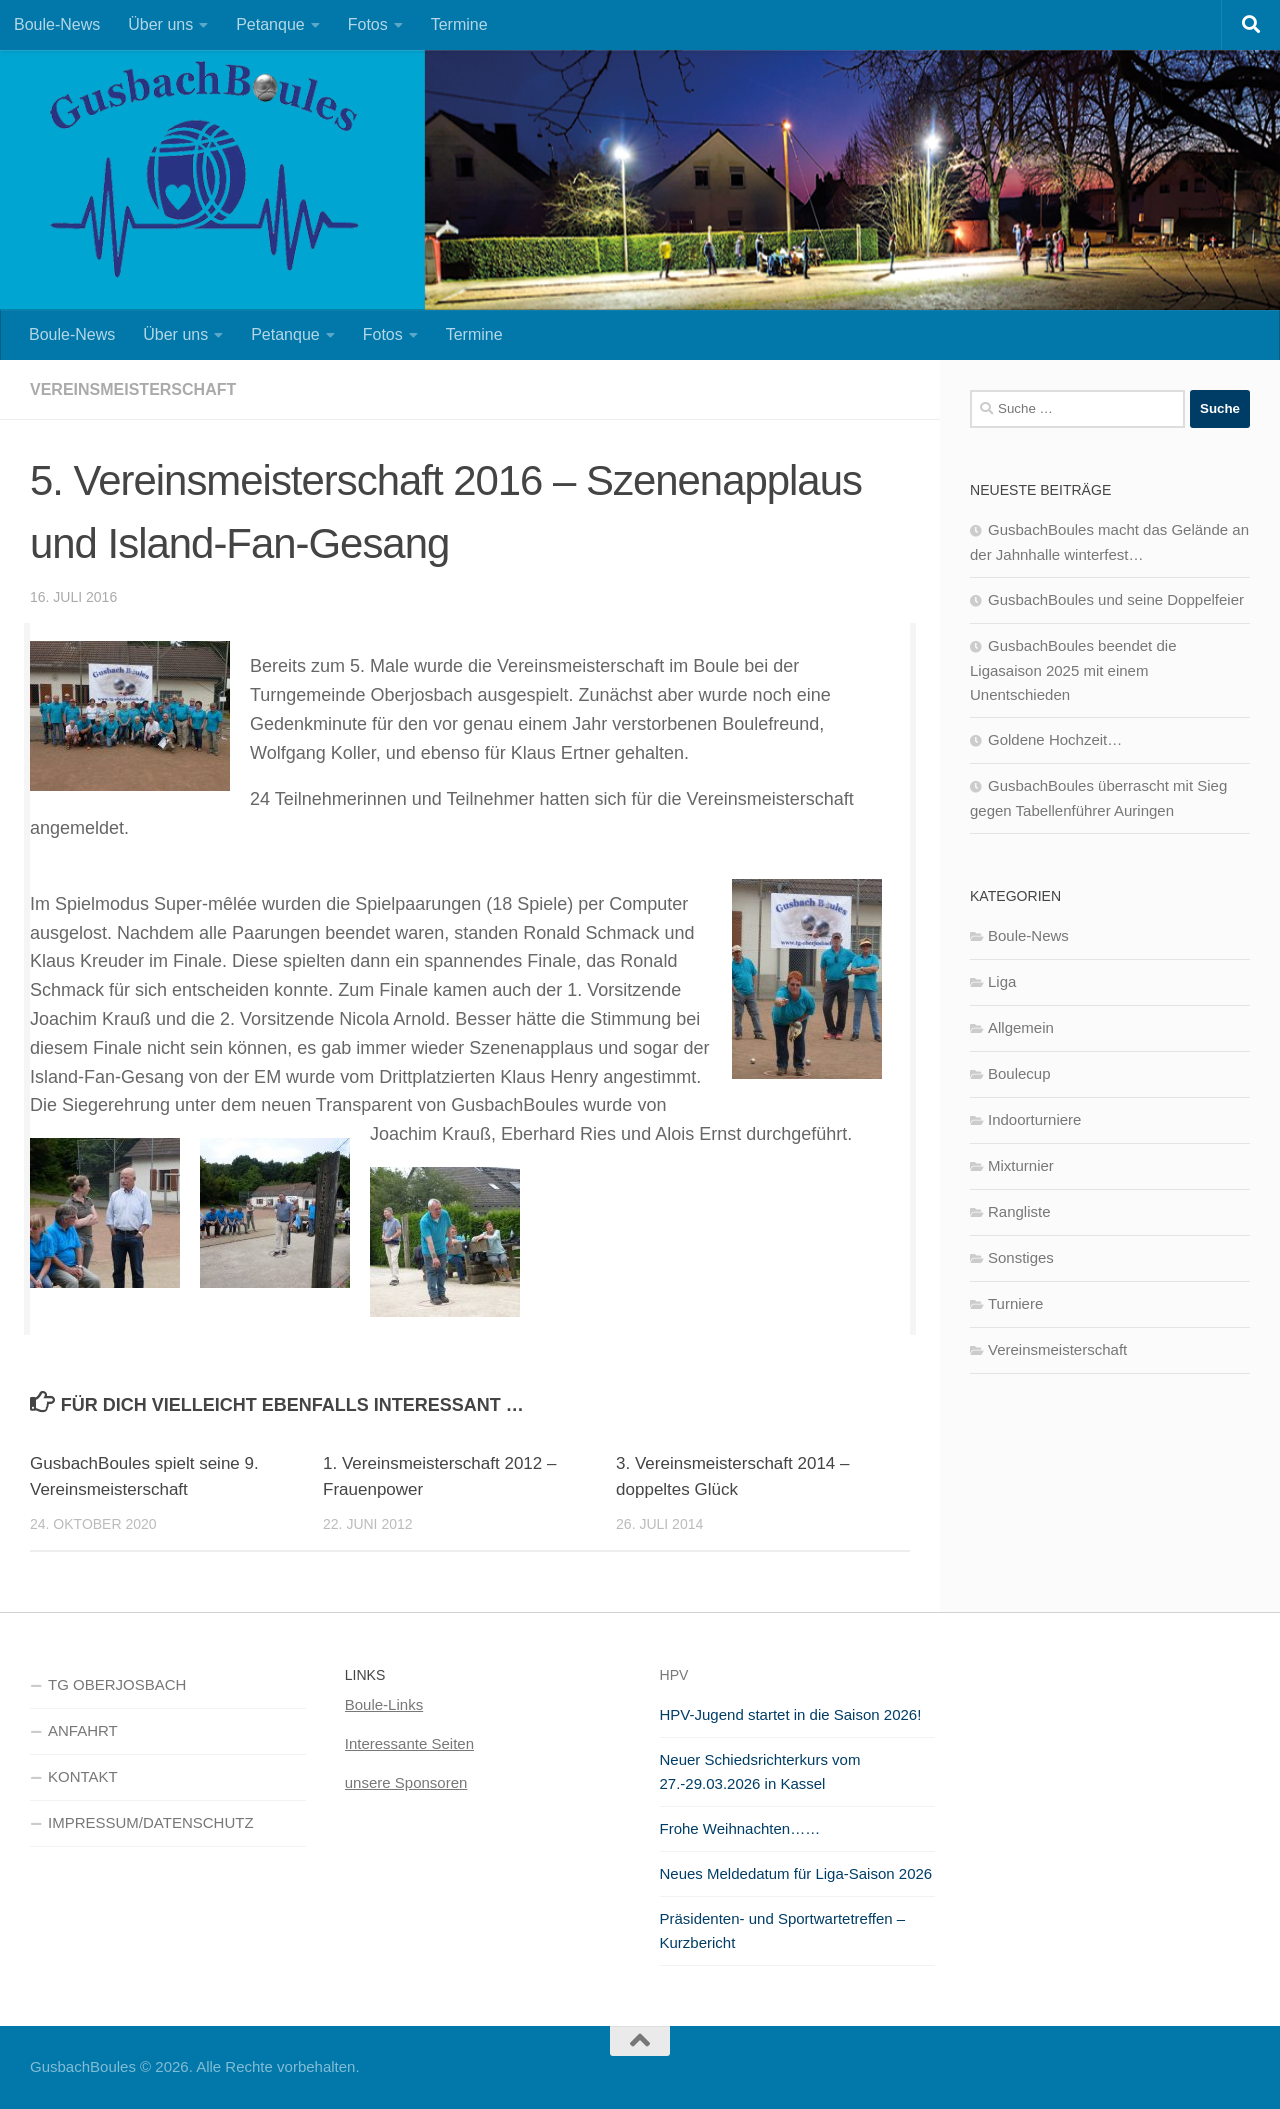 The image size is (1280, 2109). What do you see at coordinates (160, 24) in the screenshot?
I see `Über uns` at bounding box center [160, 24].